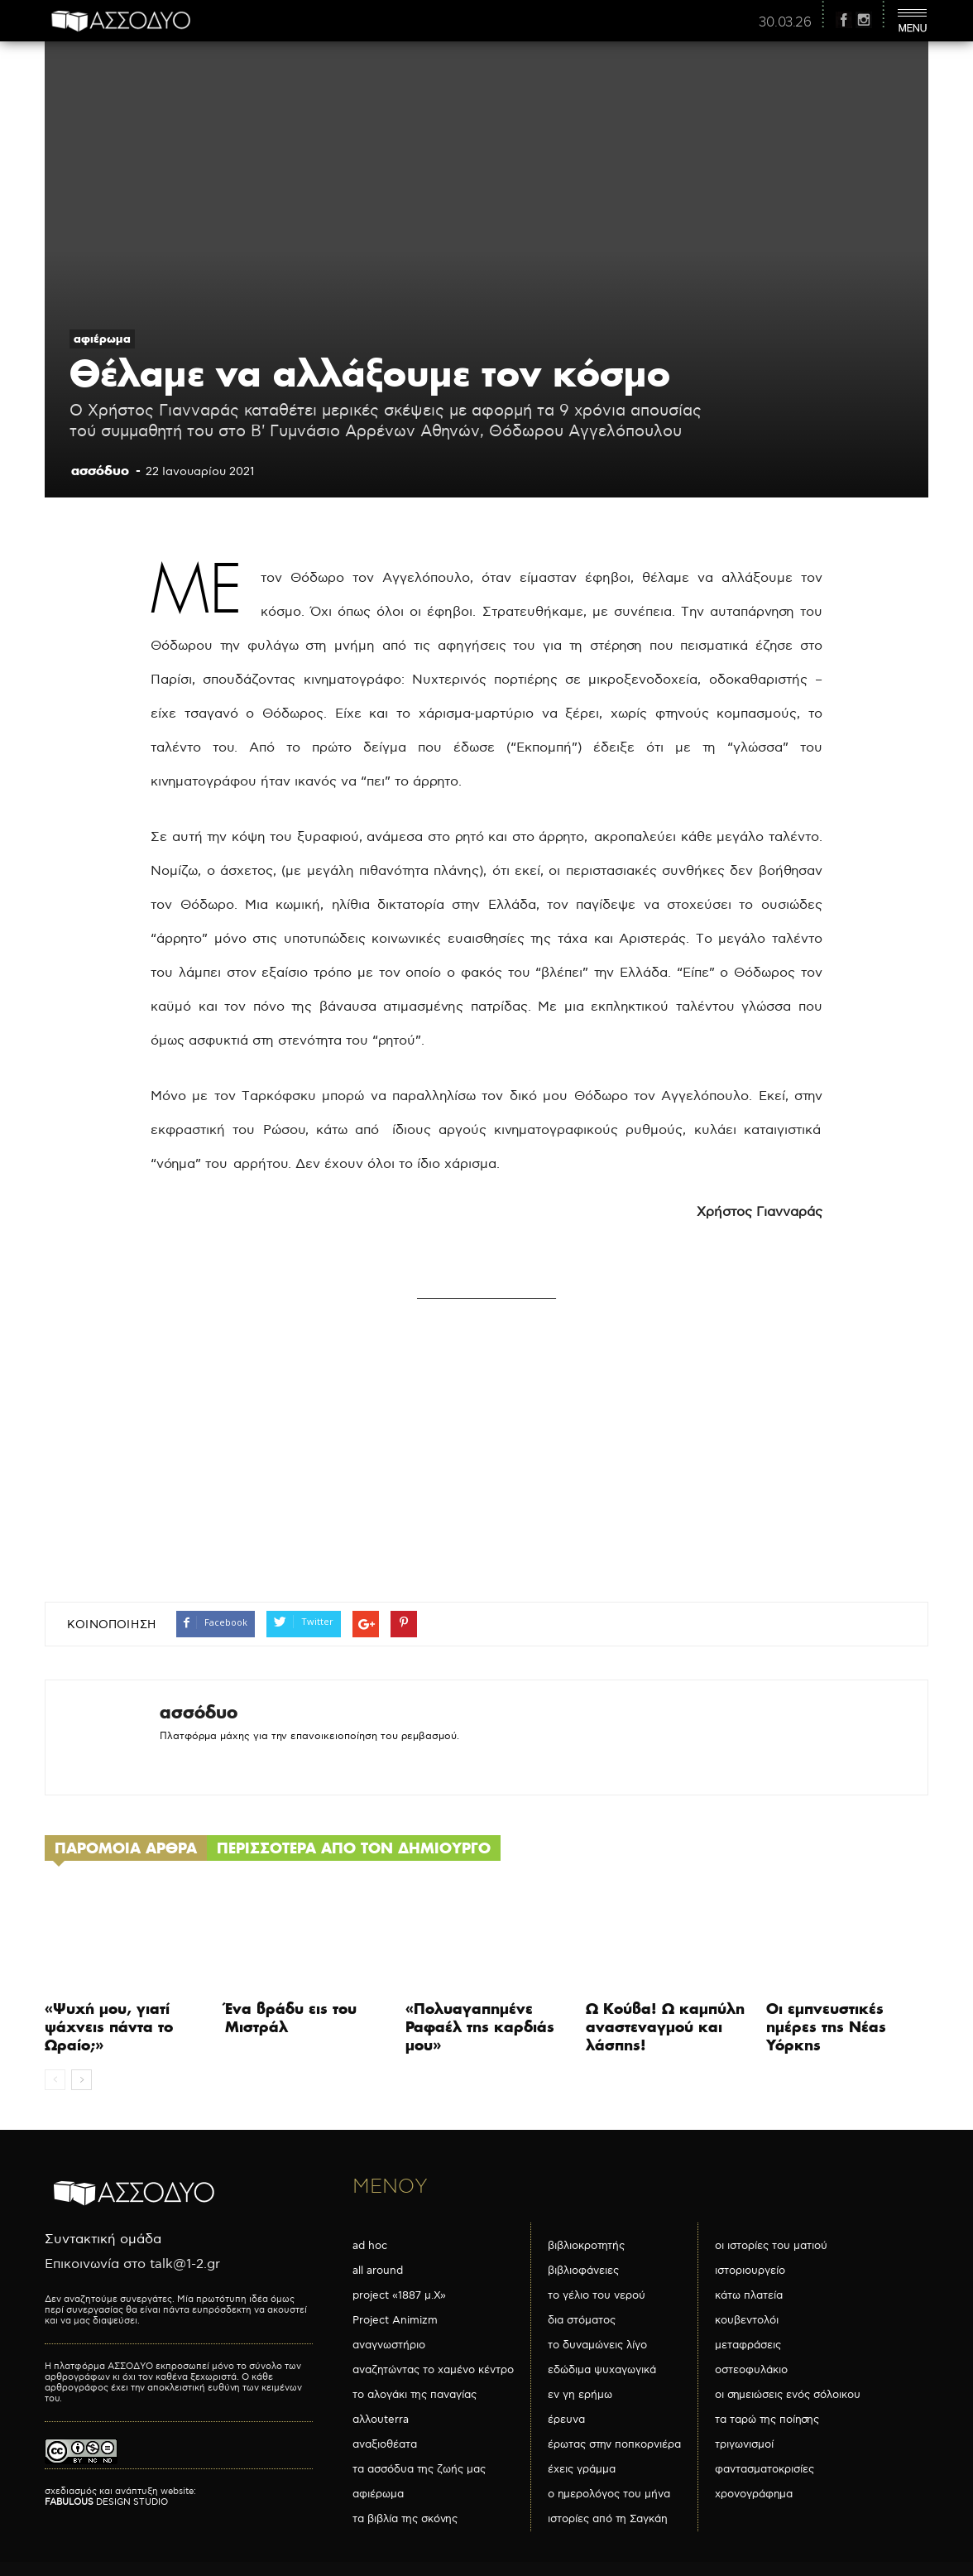 The width and height of the screenshot is (973, 2576). I want to click on το γέλιο του νερού, so click(596, 2295).